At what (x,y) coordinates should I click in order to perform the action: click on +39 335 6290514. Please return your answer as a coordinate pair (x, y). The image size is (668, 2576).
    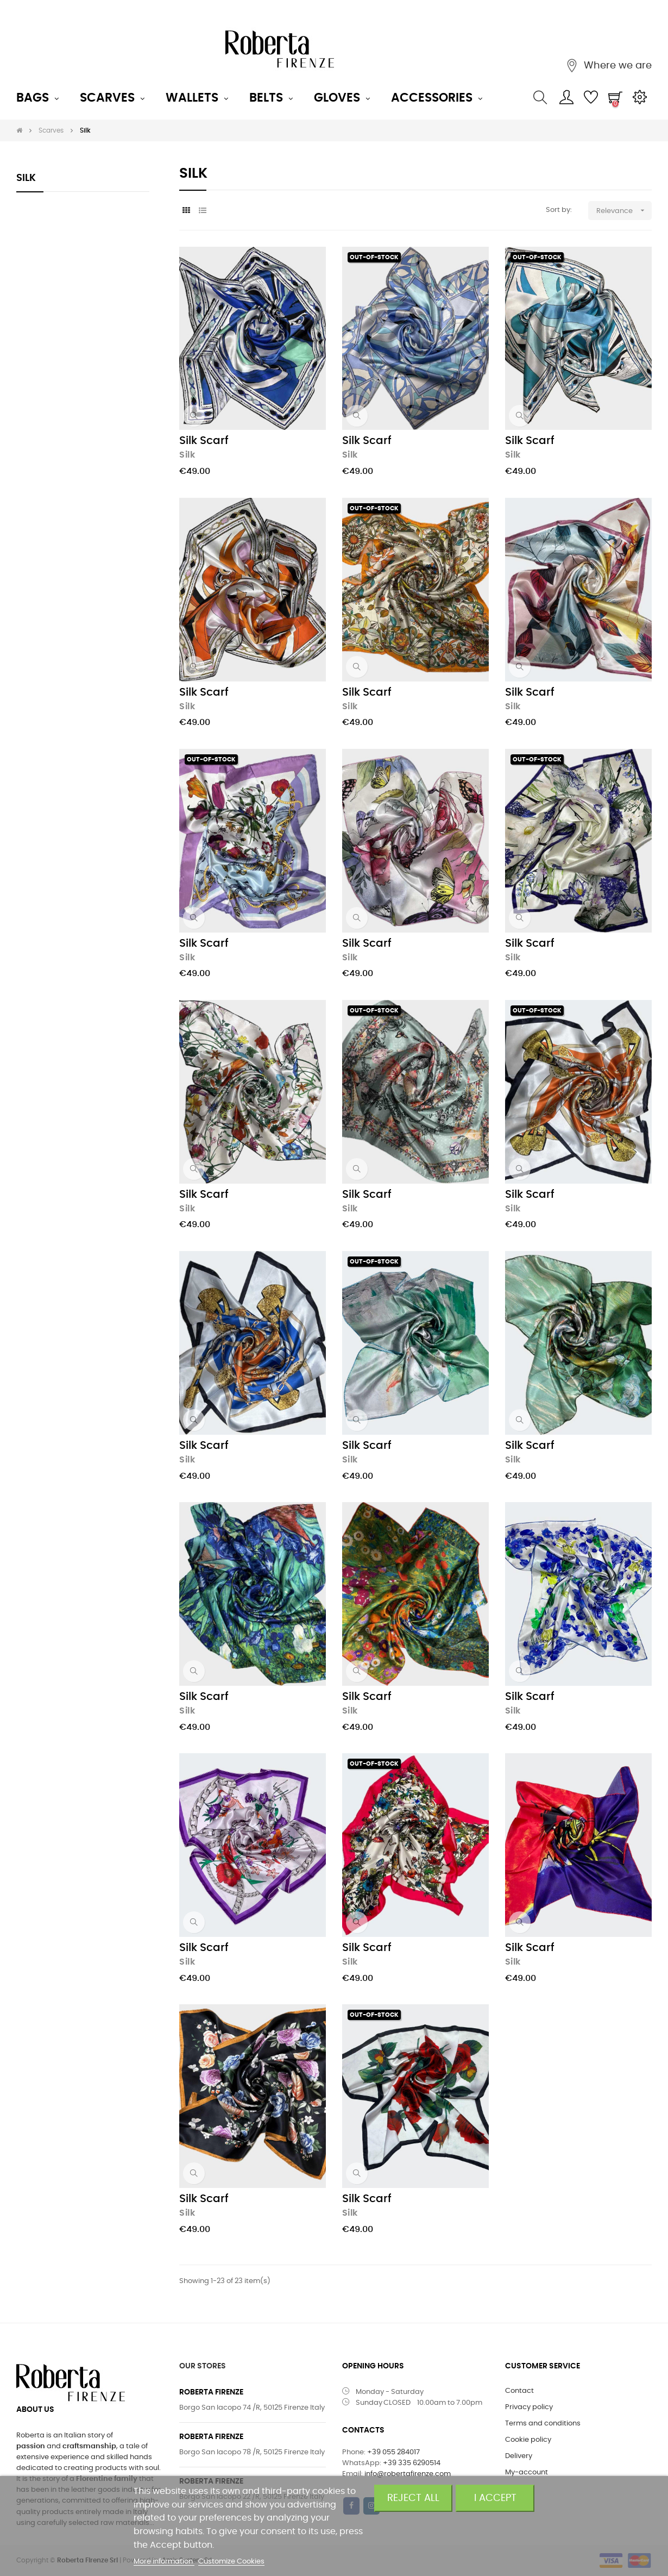
    Looking at the image, I should click on (411, 2463).